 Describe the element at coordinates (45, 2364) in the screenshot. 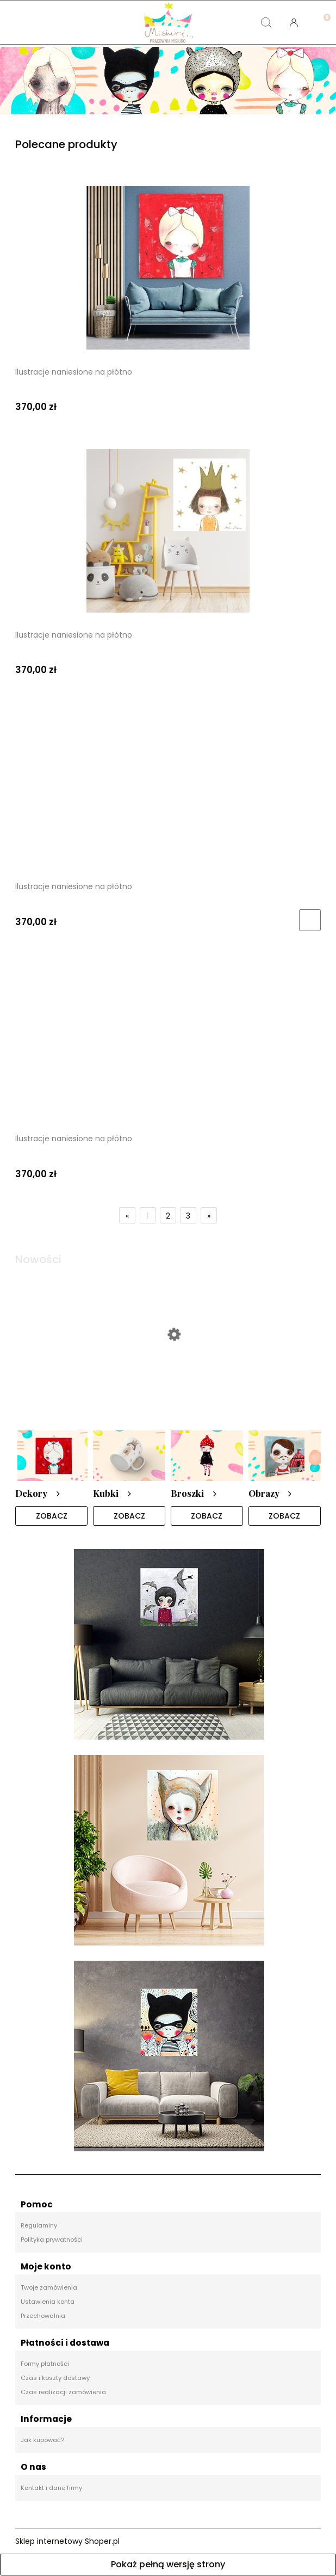

I see `Formy płatności` at that location.